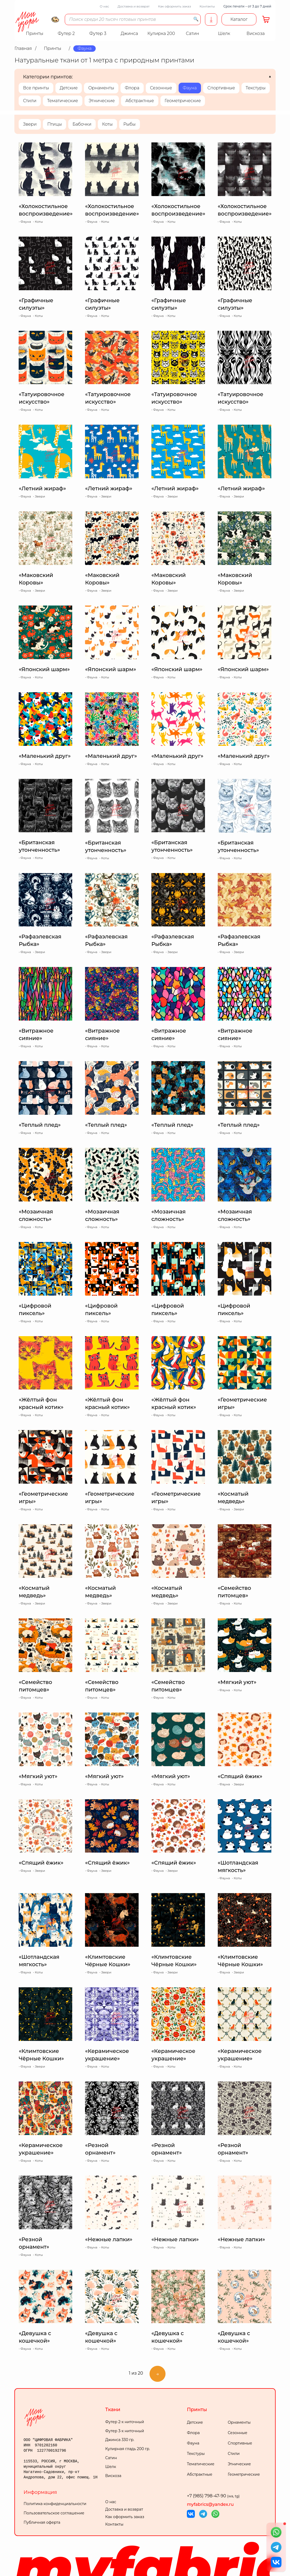 This screenshot has height=2576, width=290. What do you see at coordinates (69, 87) in the screenshot?
I see `Детские` at bounding box center [69, 87].